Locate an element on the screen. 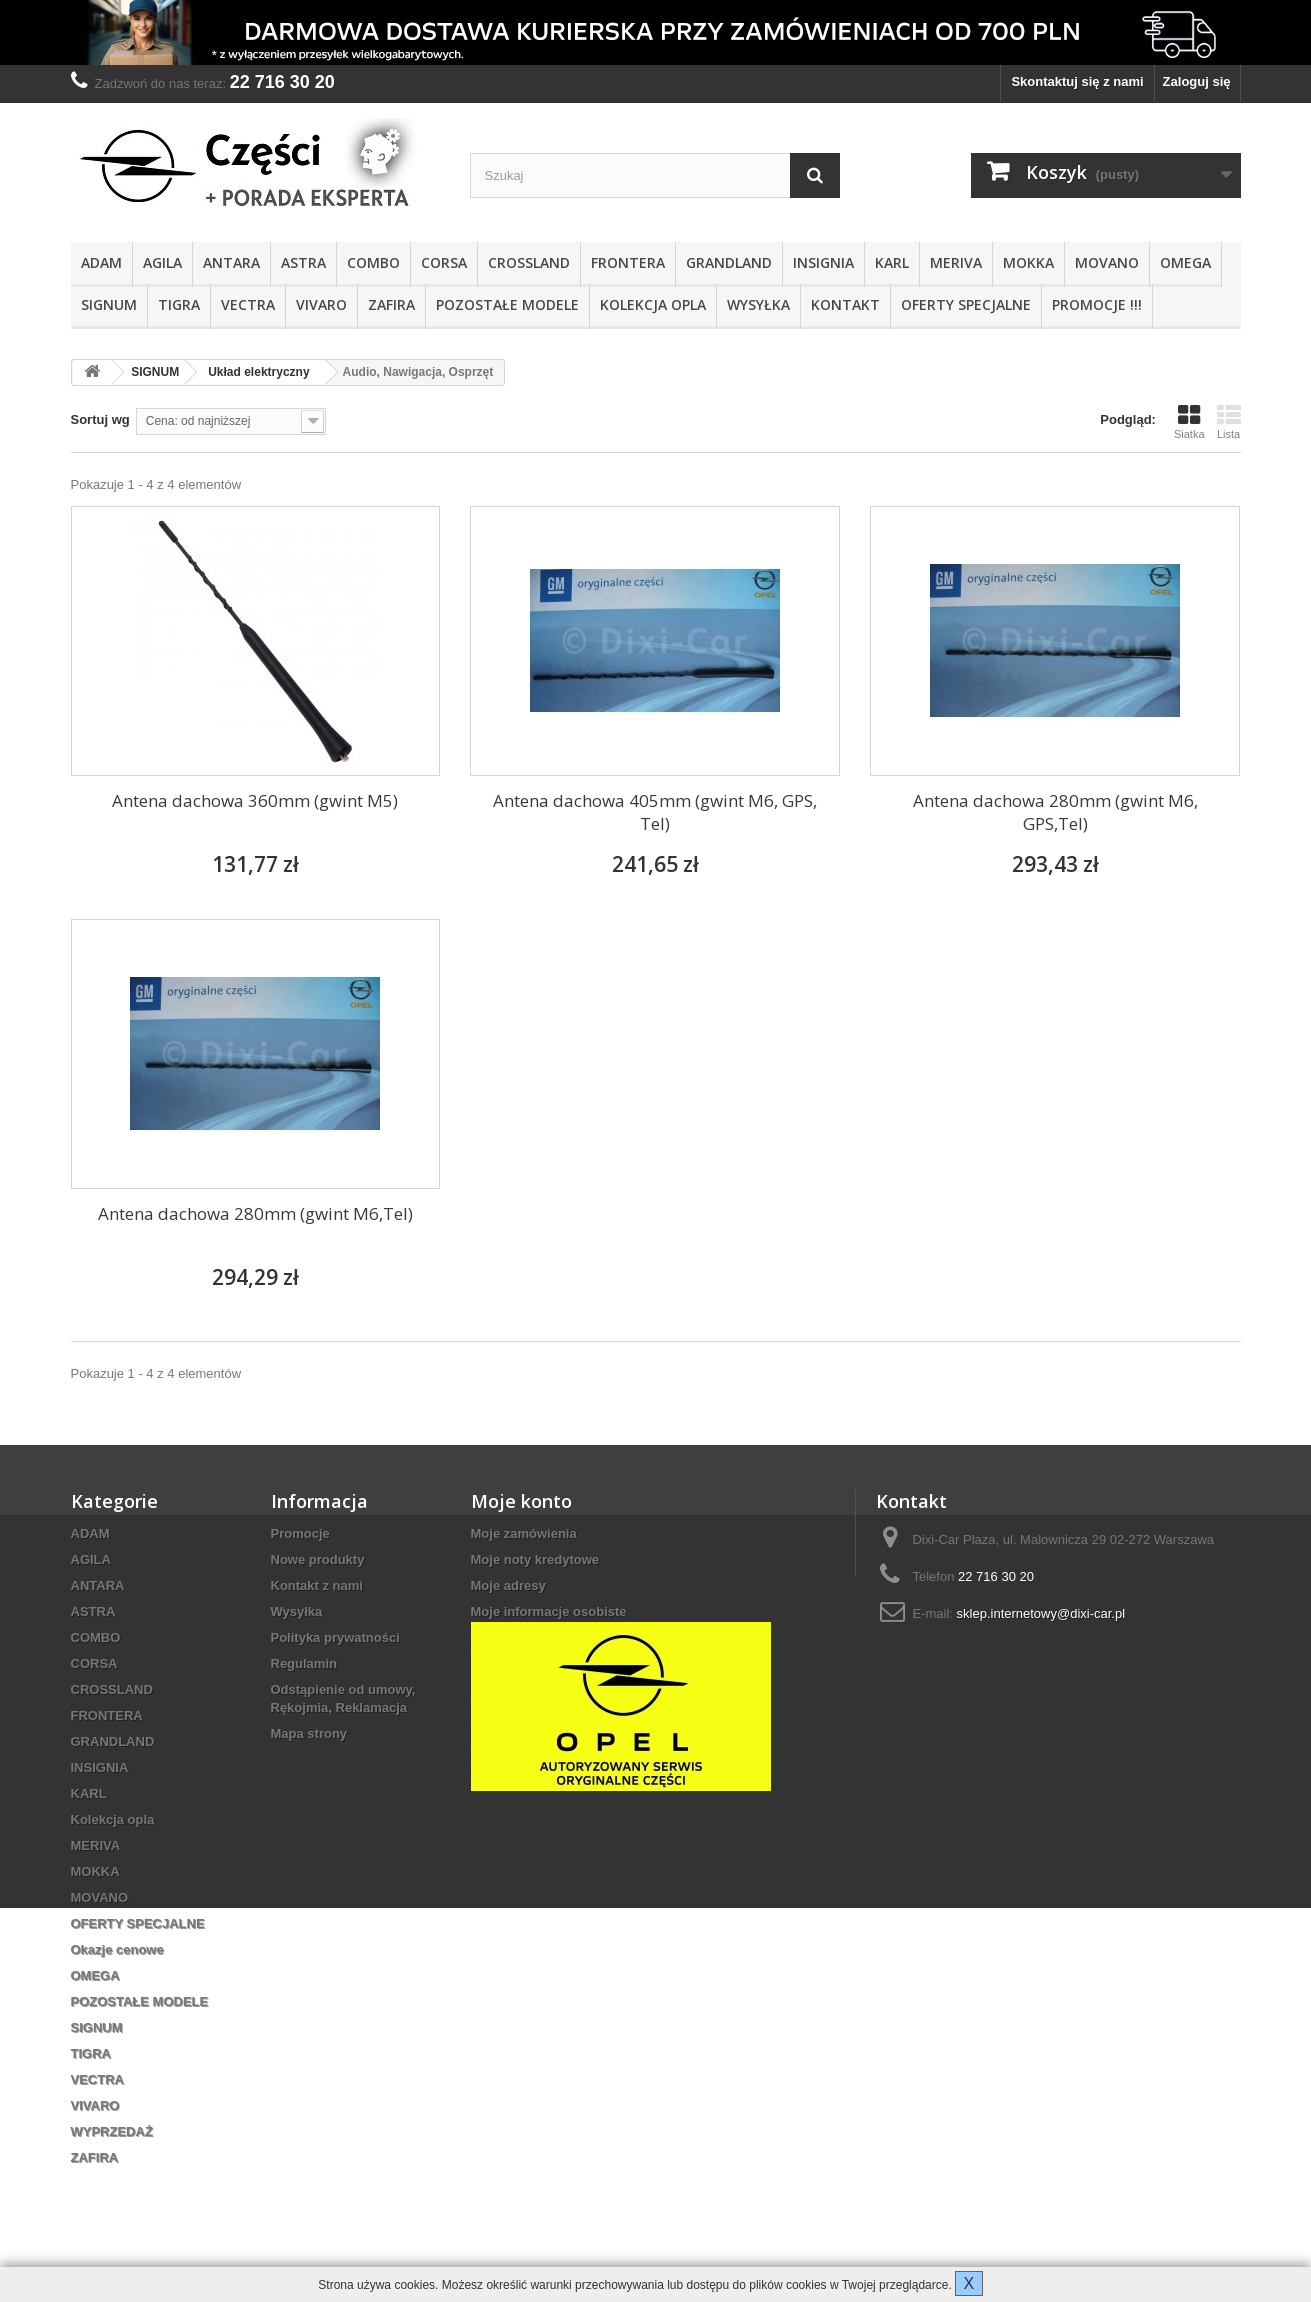 The image size is (1311, 2302). MOVANO is located at coordinates (1107, 262).